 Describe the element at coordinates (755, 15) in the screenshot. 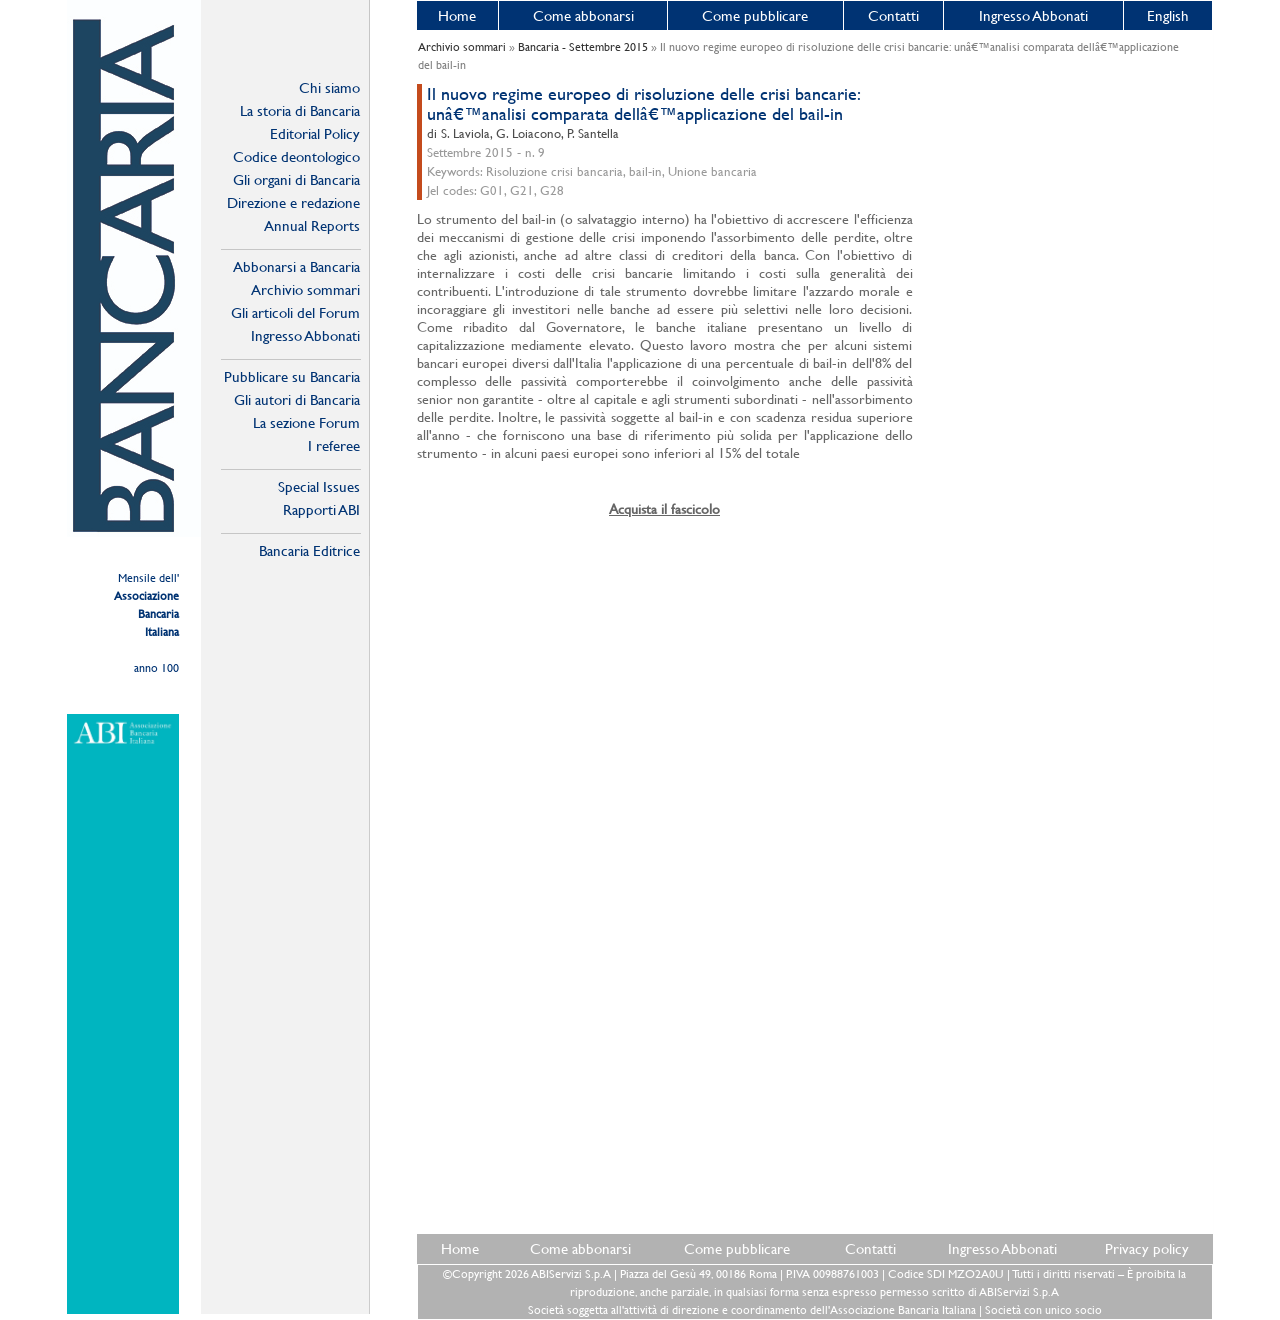

I see `Come pubblicare` at that location.